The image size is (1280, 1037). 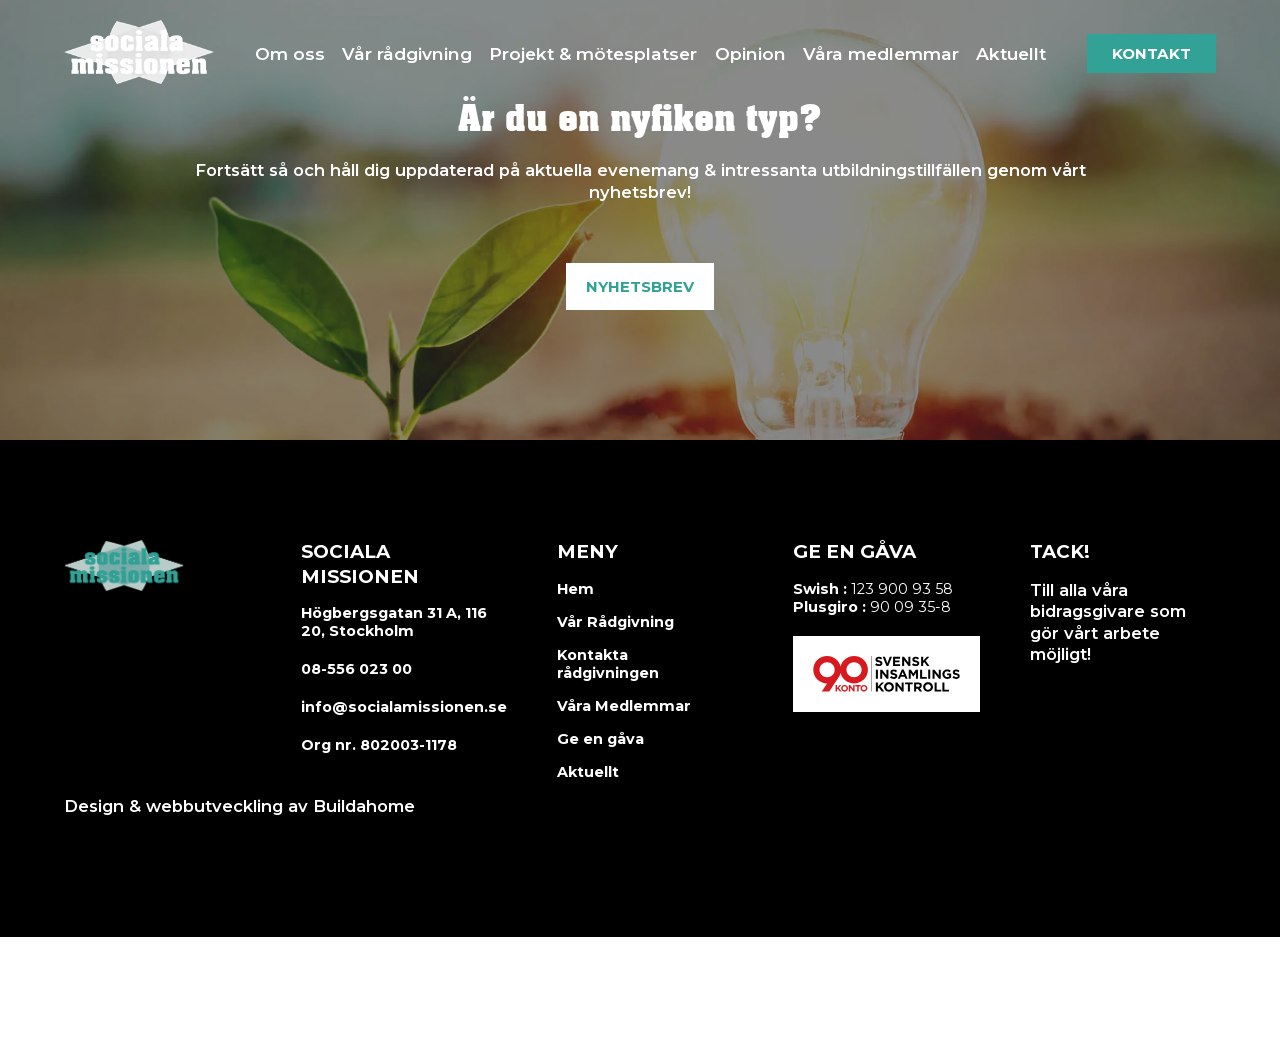 What do you see at coordinates (600, 739) in the screenshot?
I see `Ge en gåva` at bounding box center [600, 739].